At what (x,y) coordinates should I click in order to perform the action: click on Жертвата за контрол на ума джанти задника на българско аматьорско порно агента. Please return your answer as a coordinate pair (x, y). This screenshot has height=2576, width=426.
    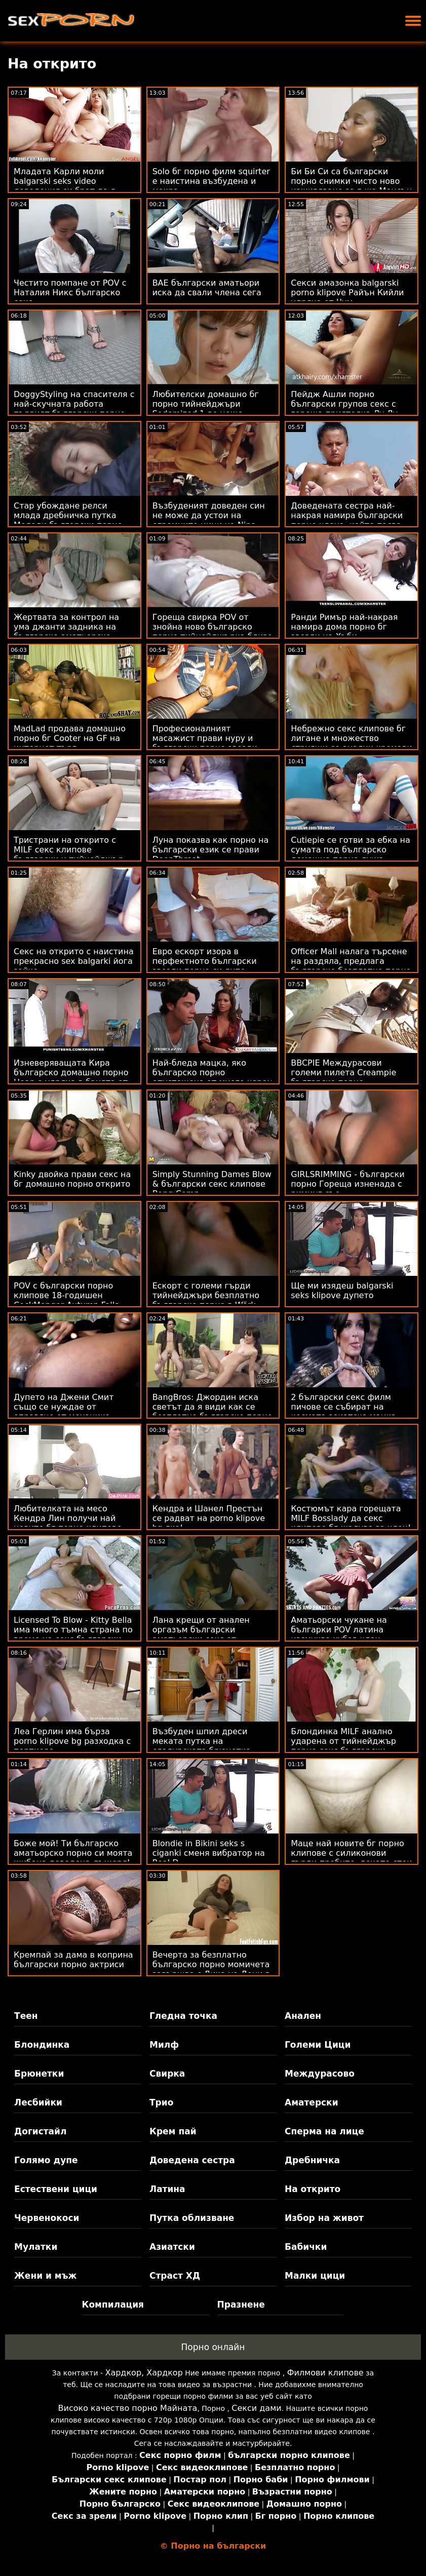
    Looking at the image, I should click on (66, 631).